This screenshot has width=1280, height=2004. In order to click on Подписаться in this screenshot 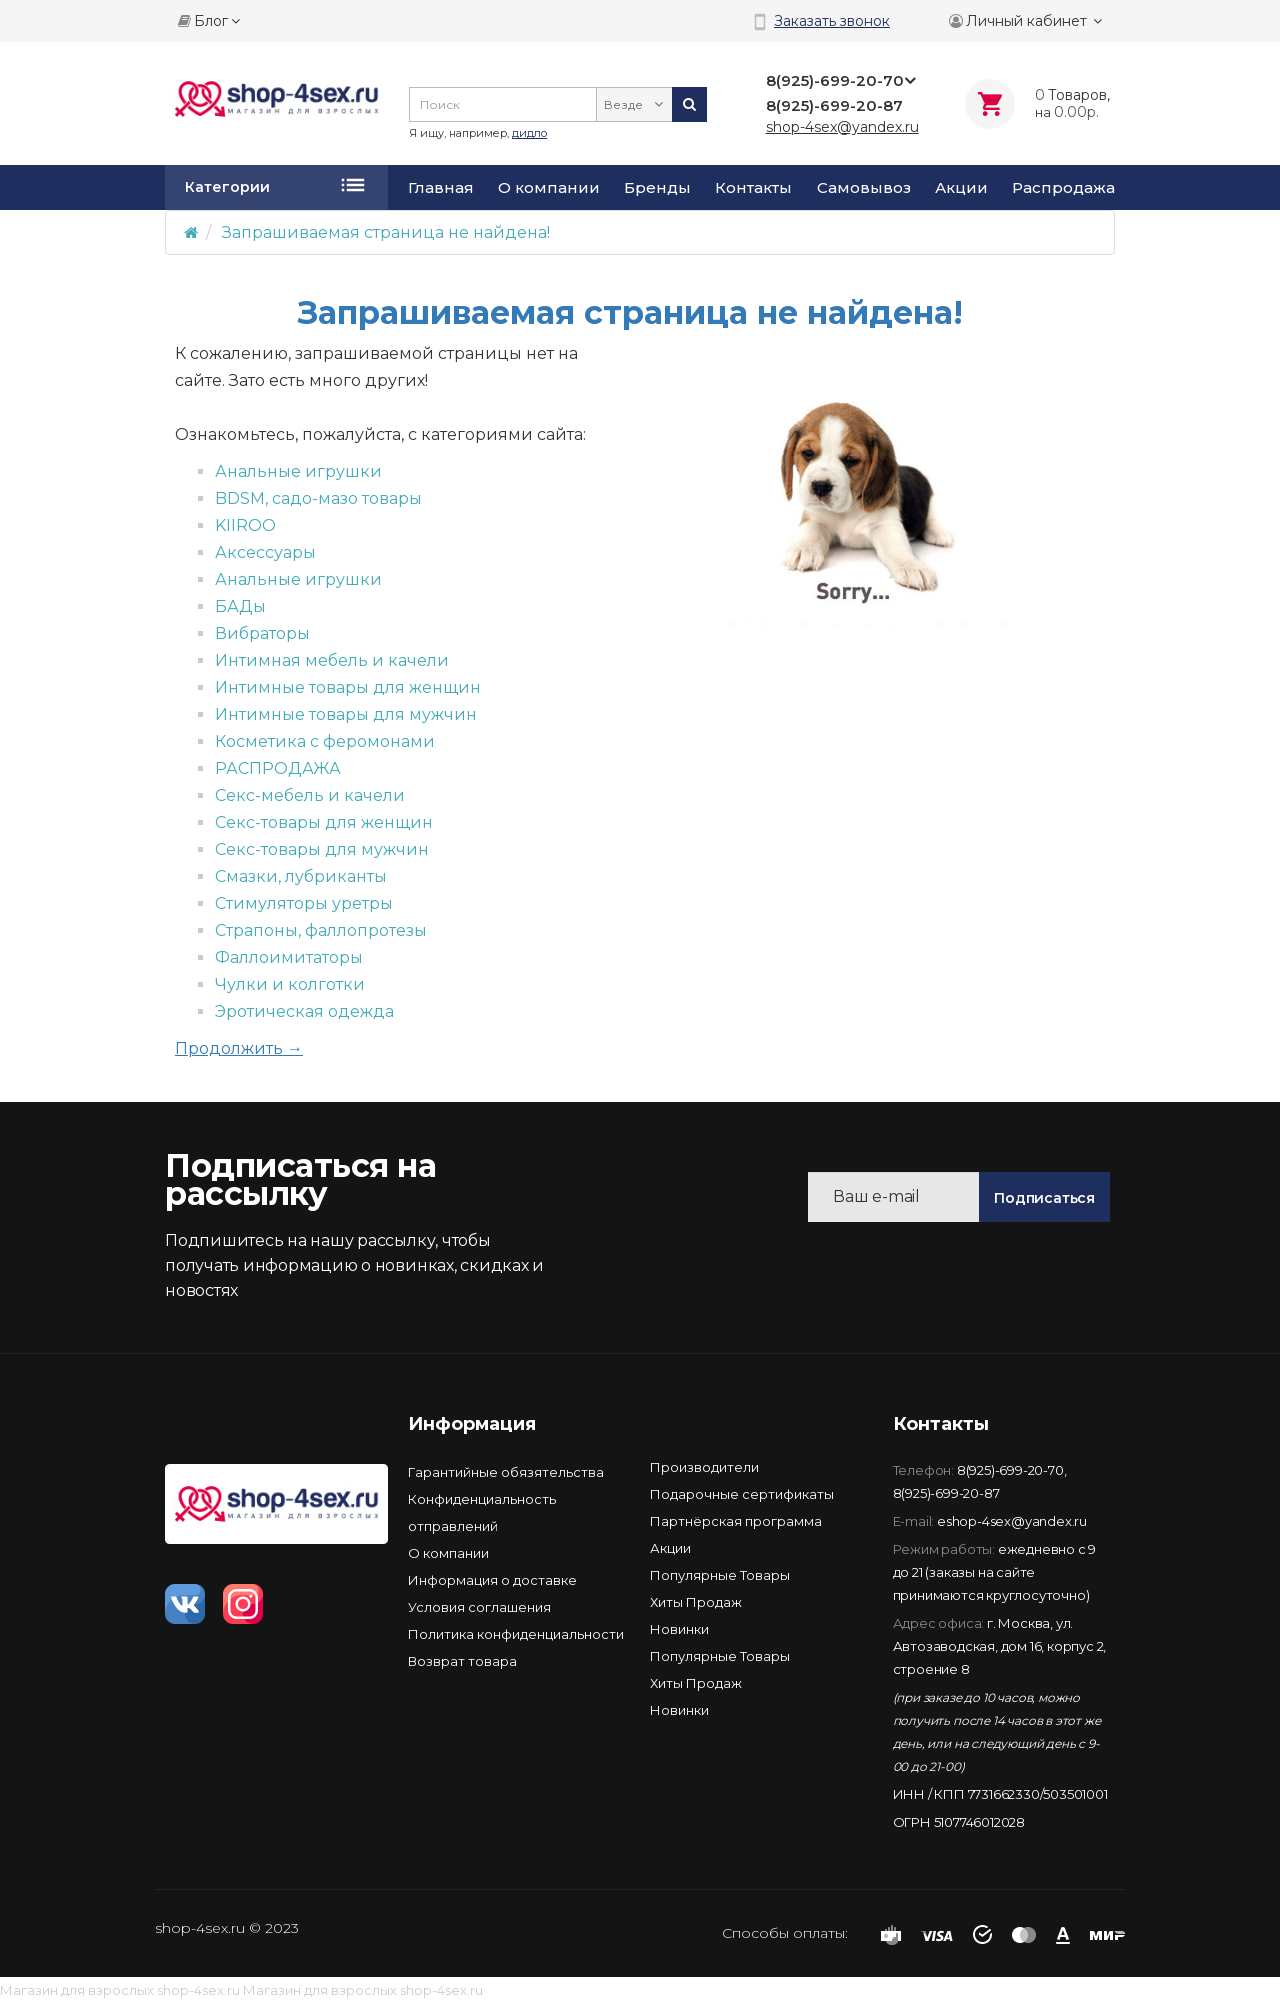, I will do `click(1044, 1198)`.